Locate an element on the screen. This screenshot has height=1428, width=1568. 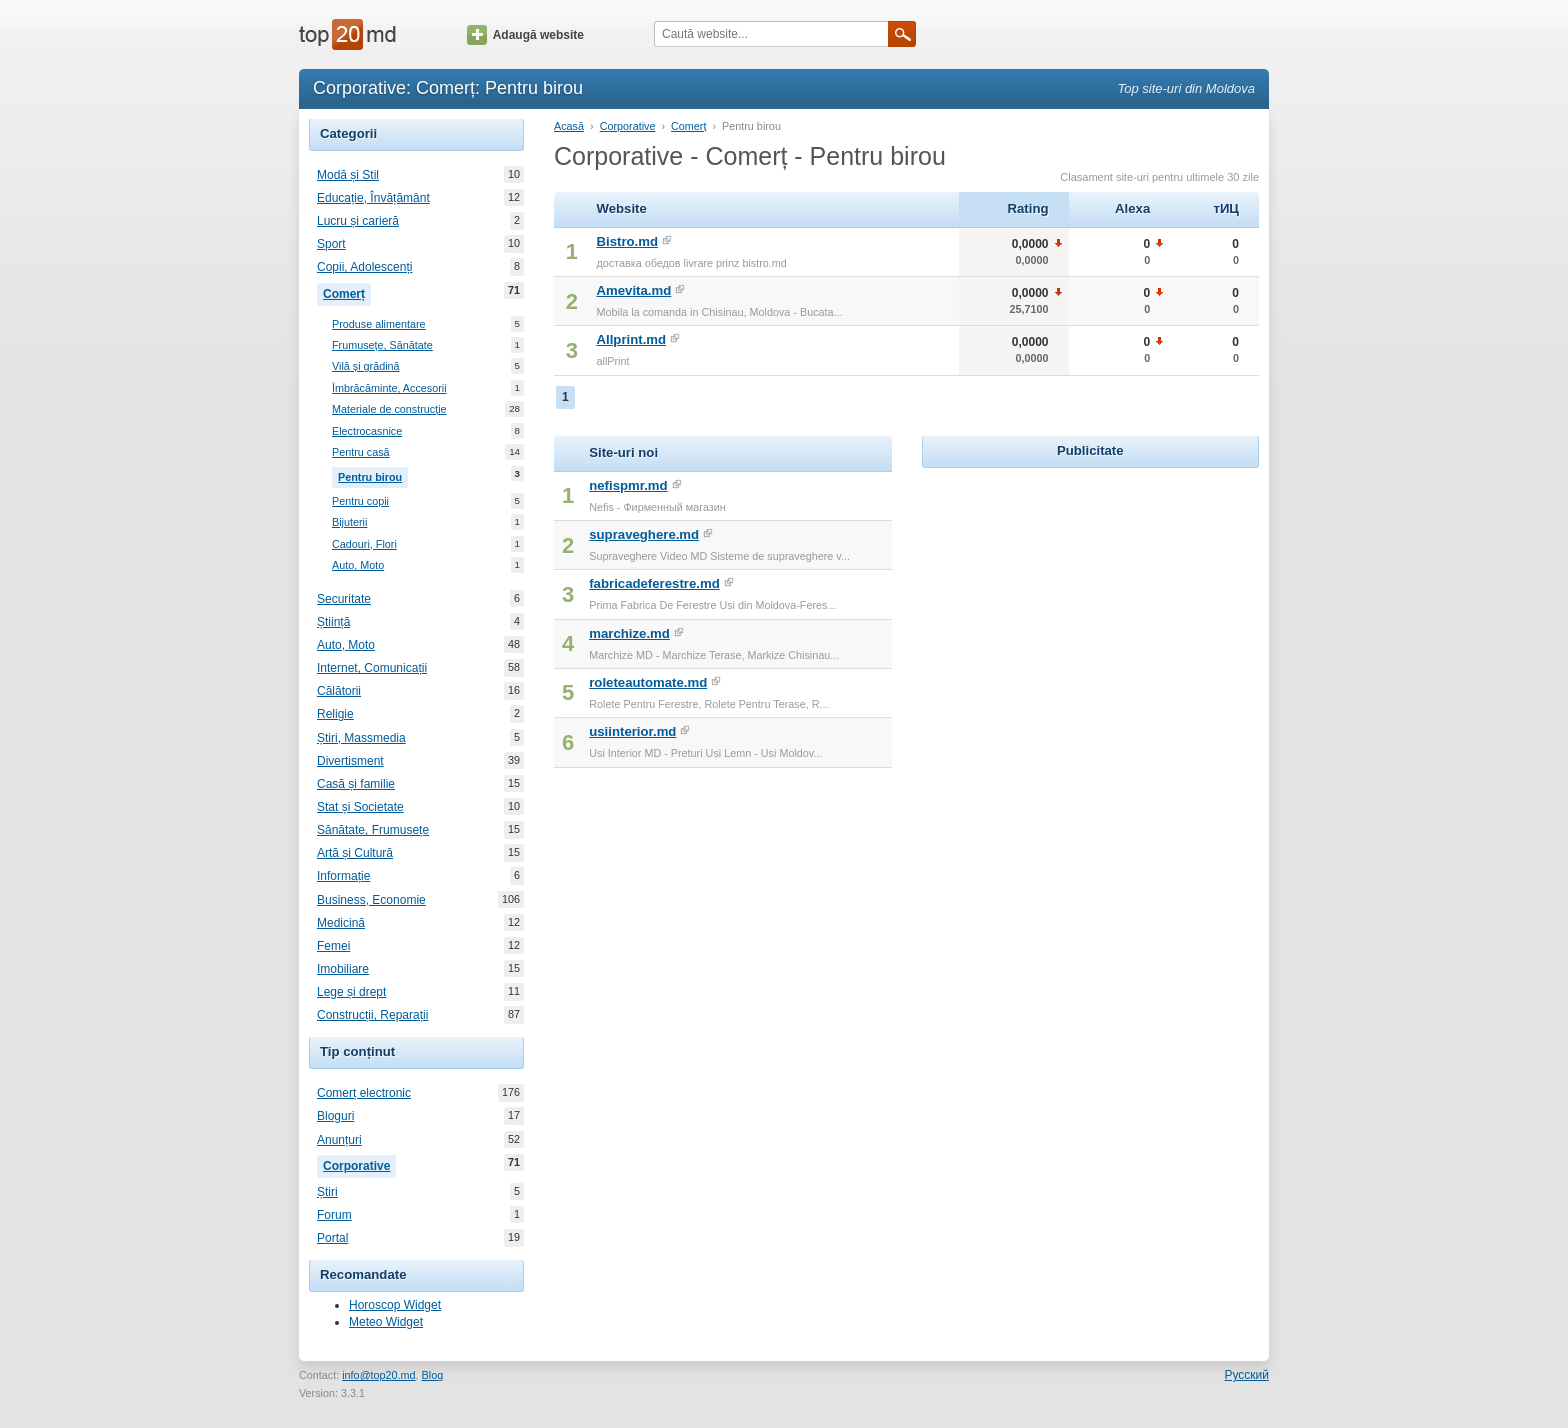
Informație is located at coordinates (343, 876).